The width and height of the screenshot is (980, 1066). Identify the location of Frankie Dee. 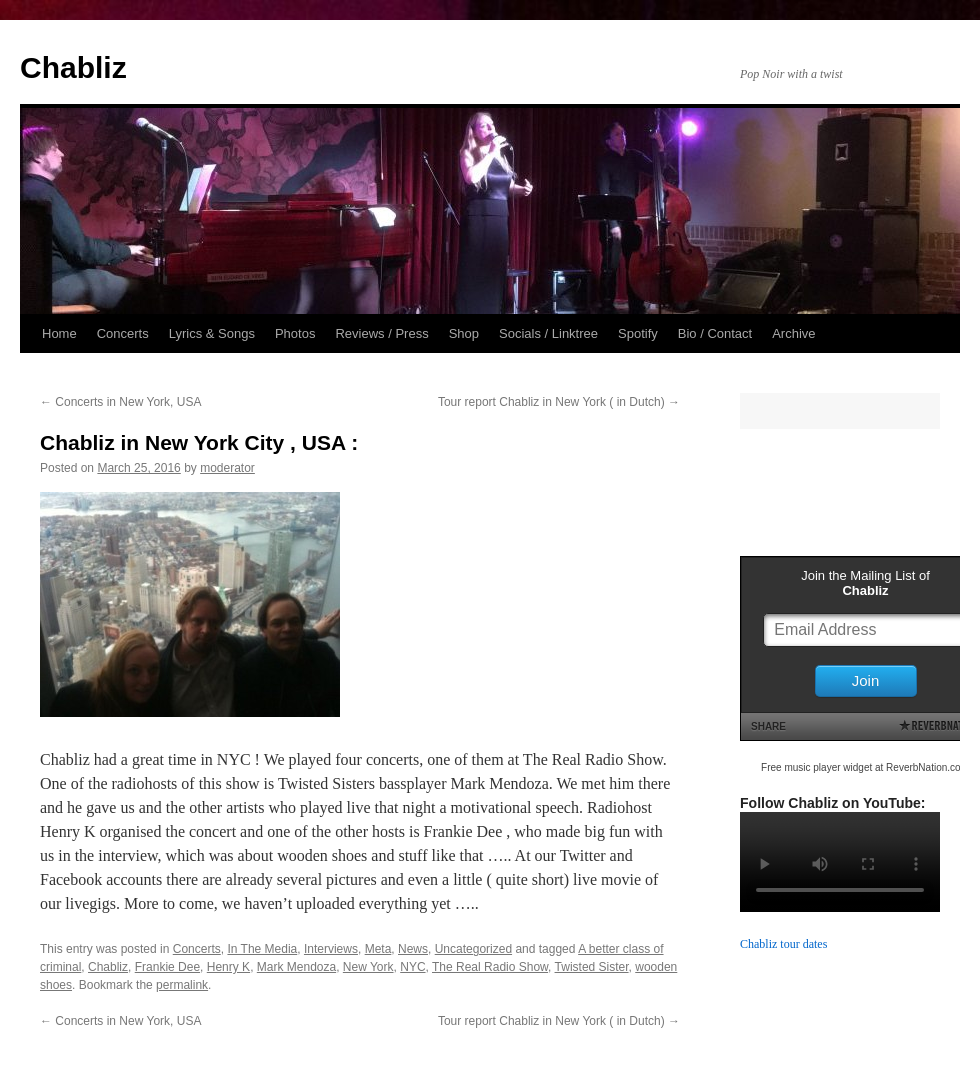
(167, 967).